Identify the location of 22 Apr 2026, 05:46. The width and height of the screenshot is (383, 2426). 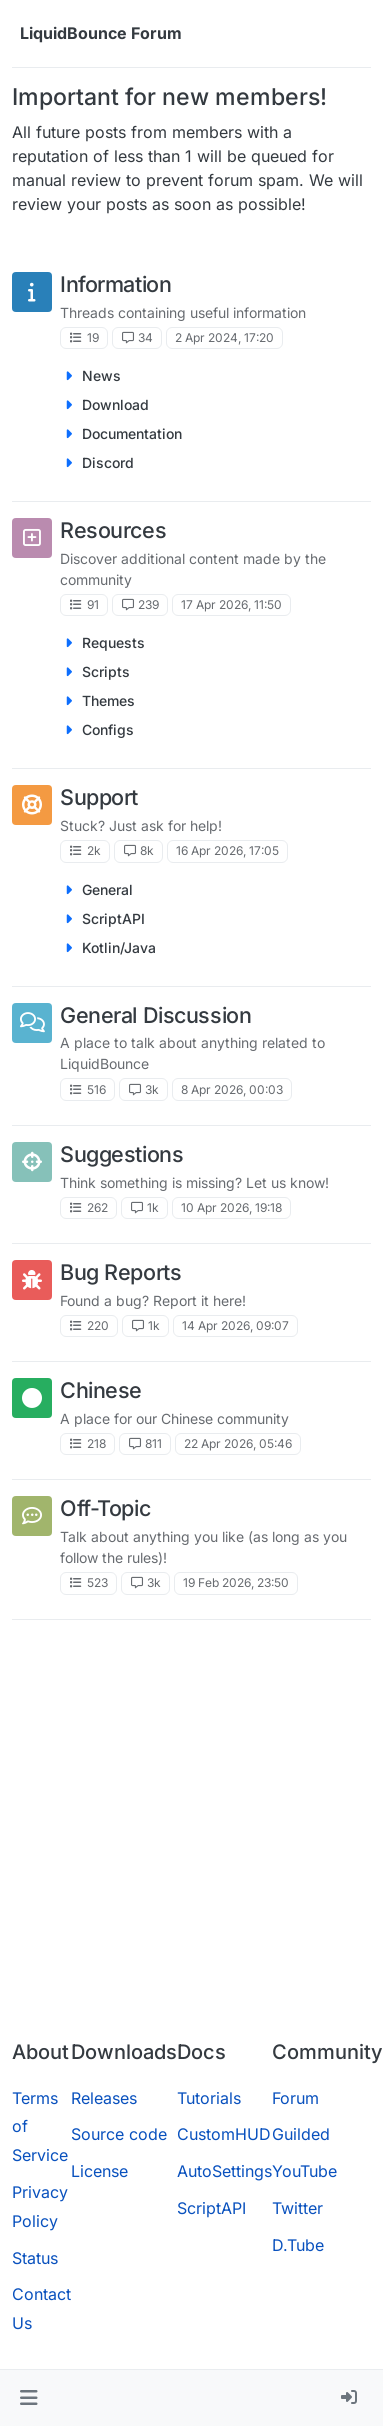
(238, 1443).